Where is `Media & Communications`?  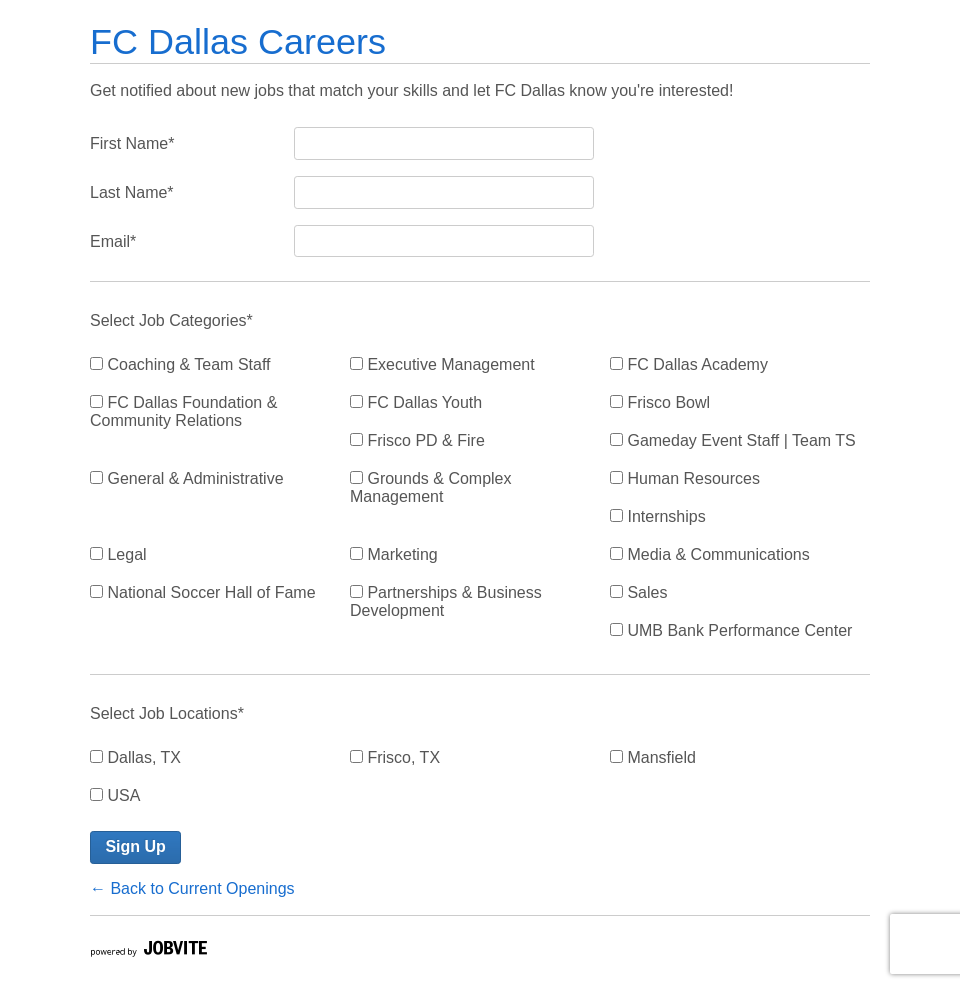
Media & Communications is located at coordinates (710, 554).